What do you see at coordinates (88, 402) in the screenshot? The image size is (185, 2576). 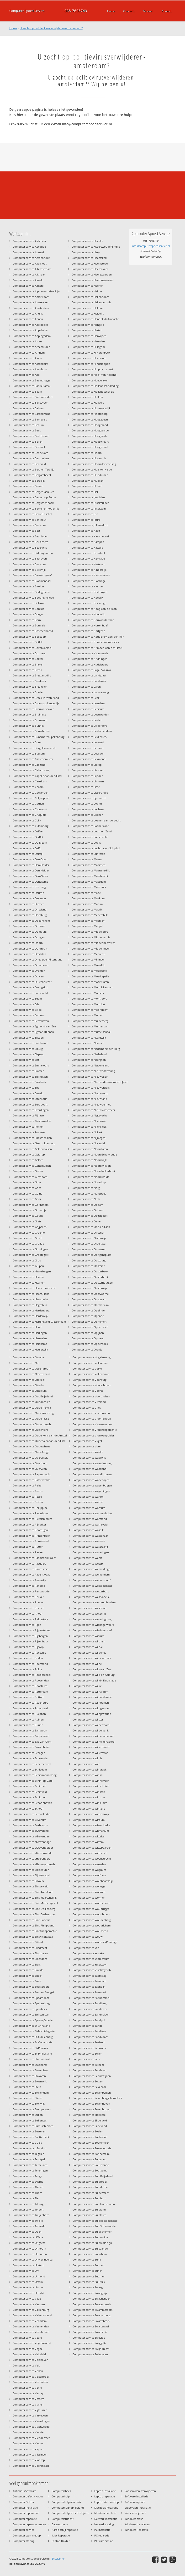 I see `Computer service Holwerd` at bounding box center [88, 402].